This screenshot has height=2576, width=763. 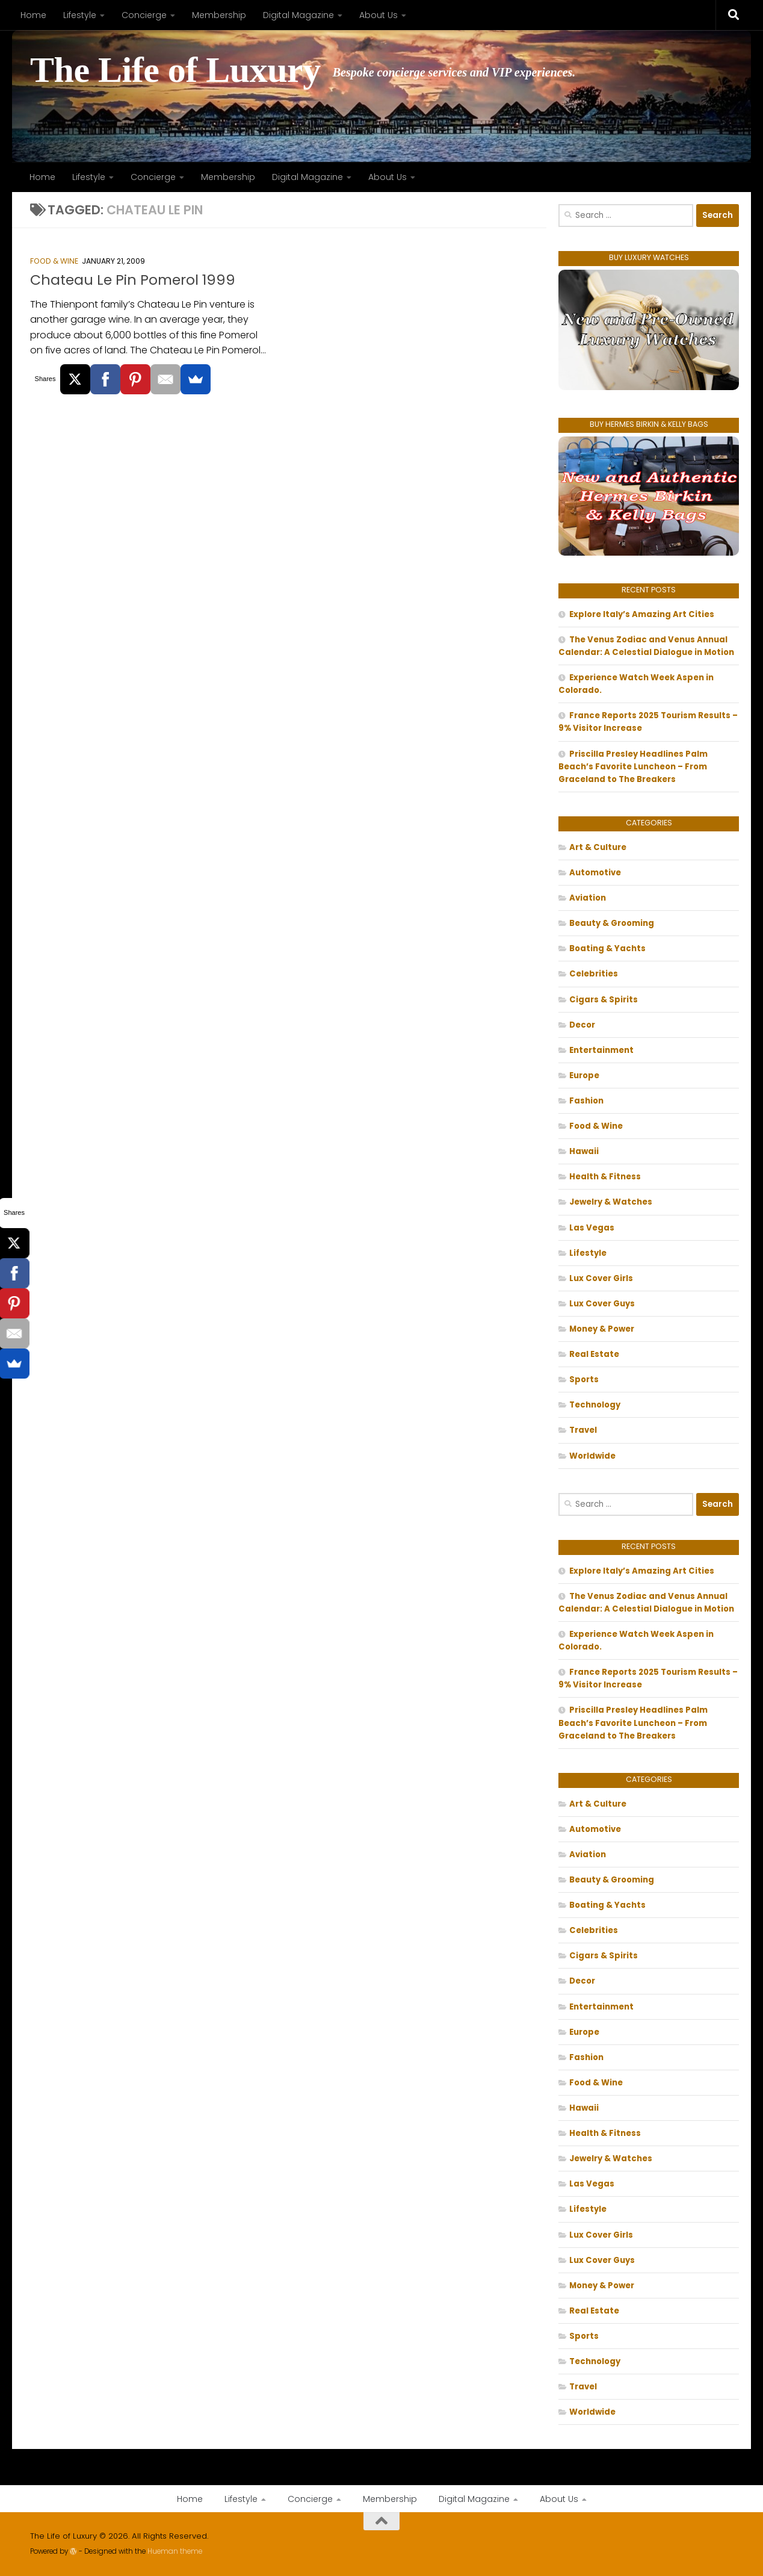 What do you see at coordinates (582, 1025) in the screenshot?
I see `Decor` at bounding box center [582, 1025].